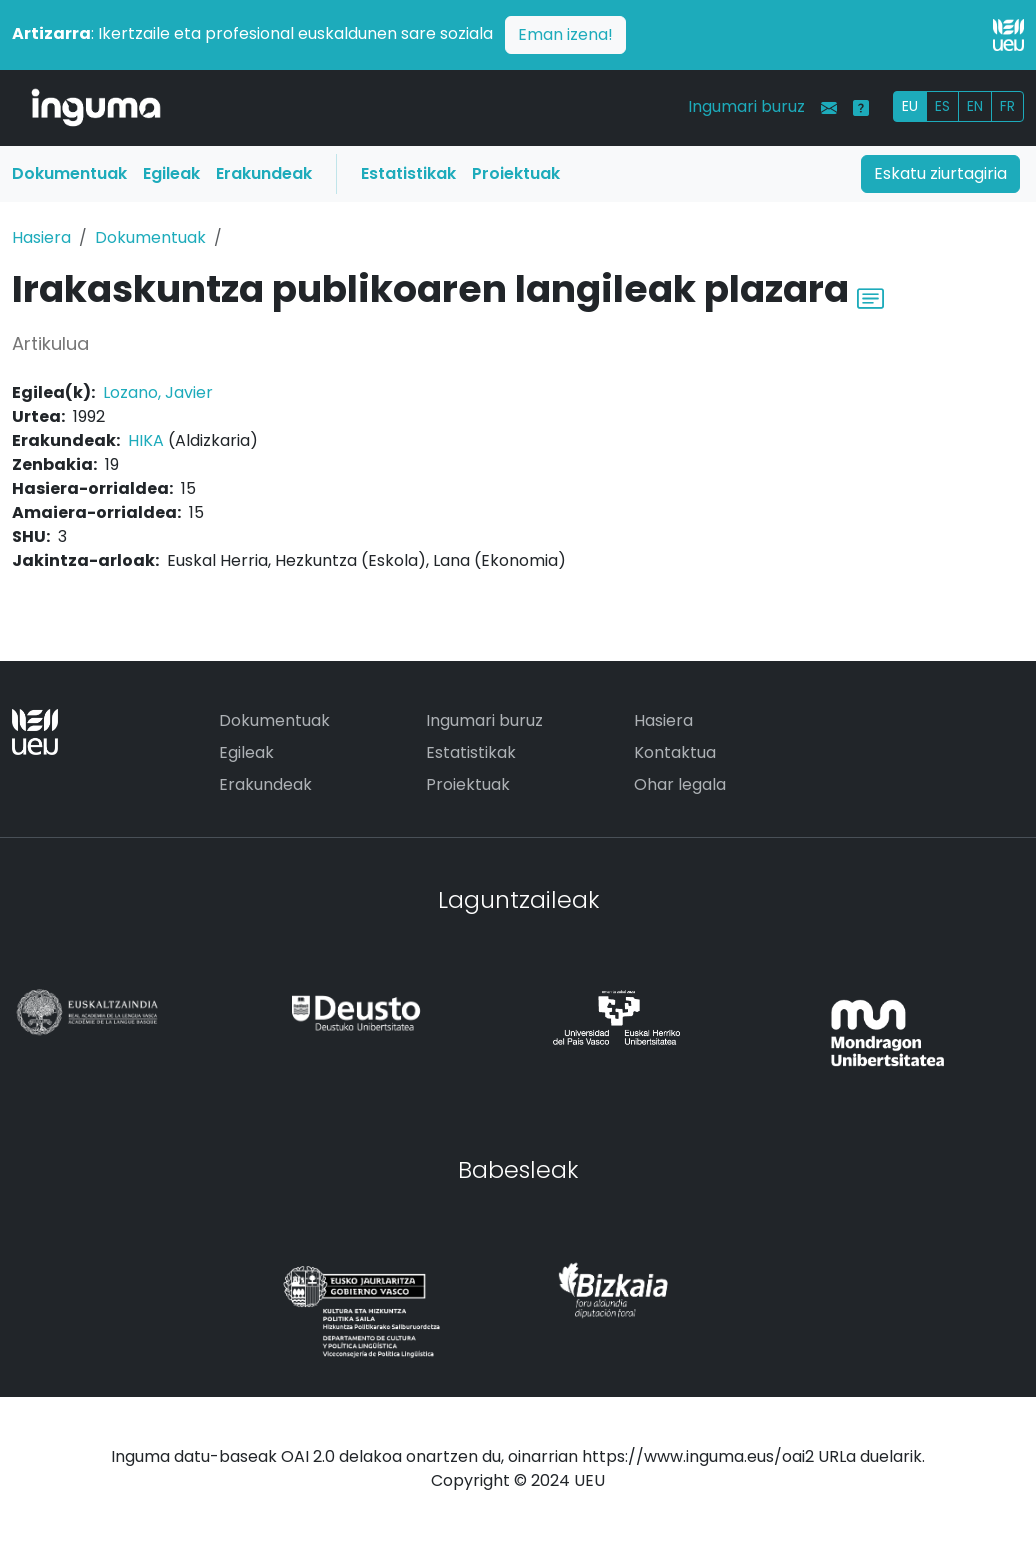 The height and width of the screenshot is (1553, 1036). Describe the element at coordinates (675, 752) in the screenshot. I see `Kontaktua` at that location.